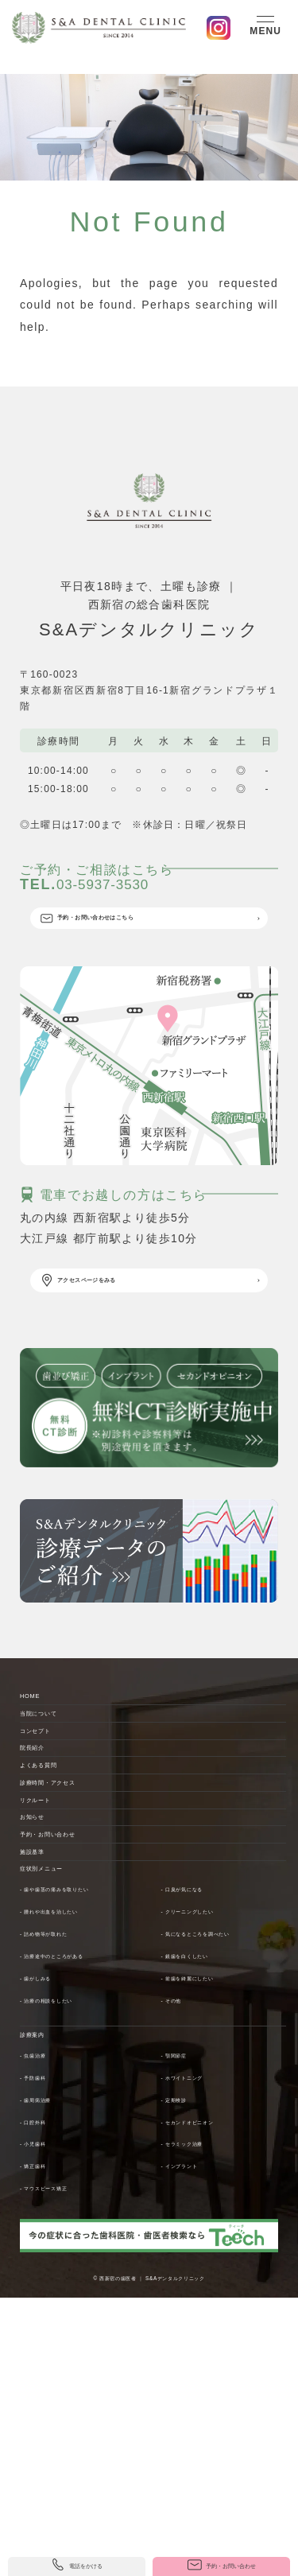  I want to click on - 歯がしみる, so click(50, 2194).